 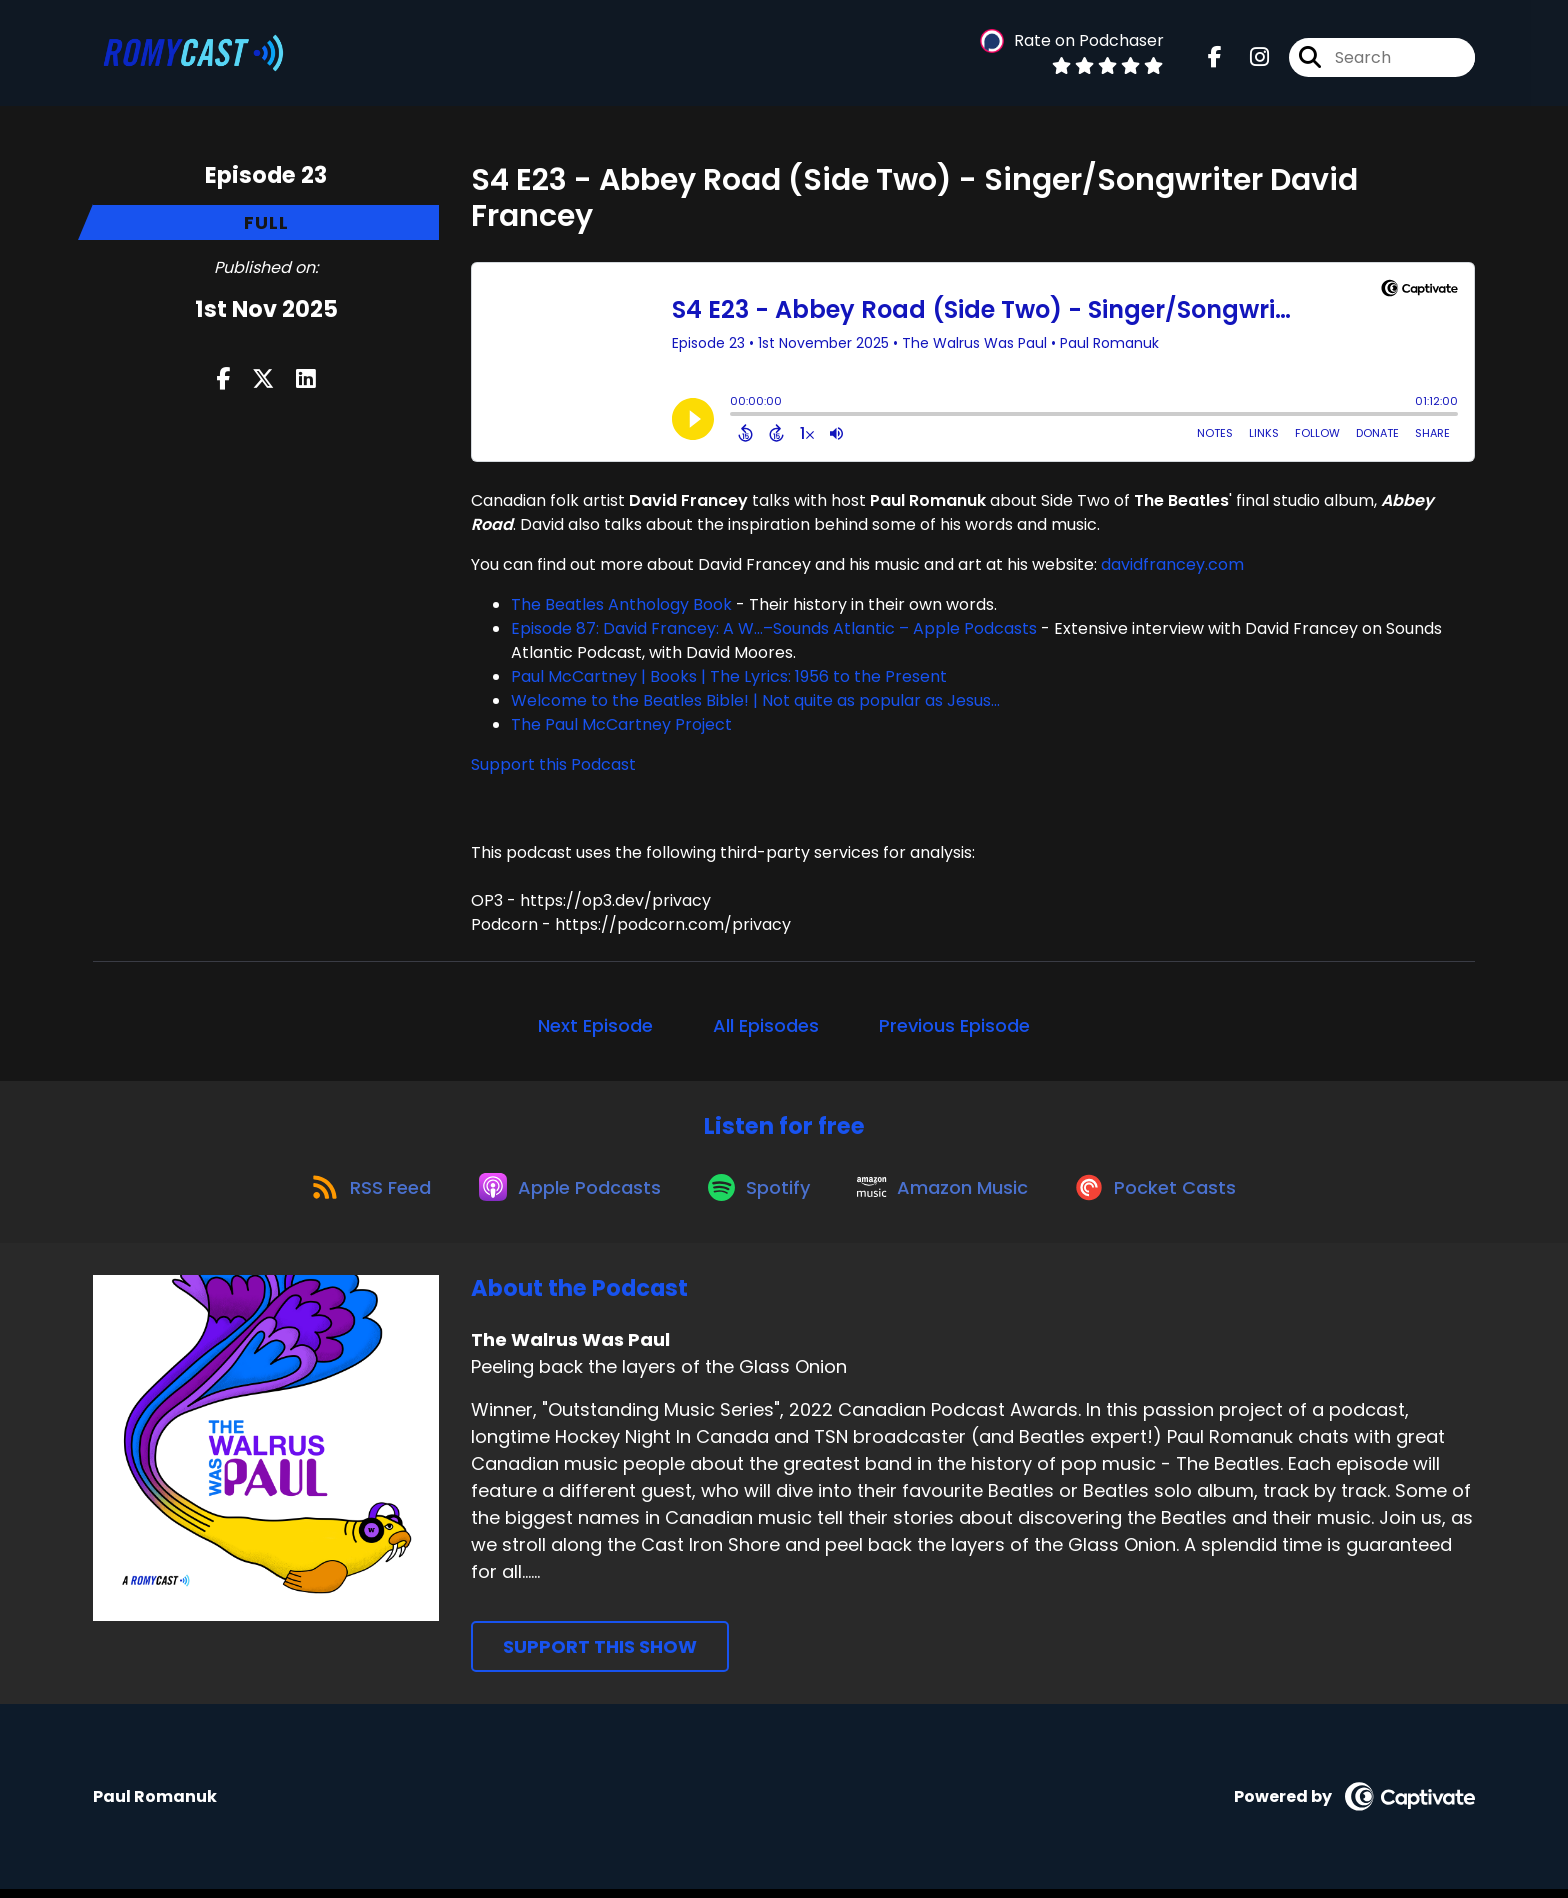 I want to click on Support This Show, so click(x=600, y=1655).